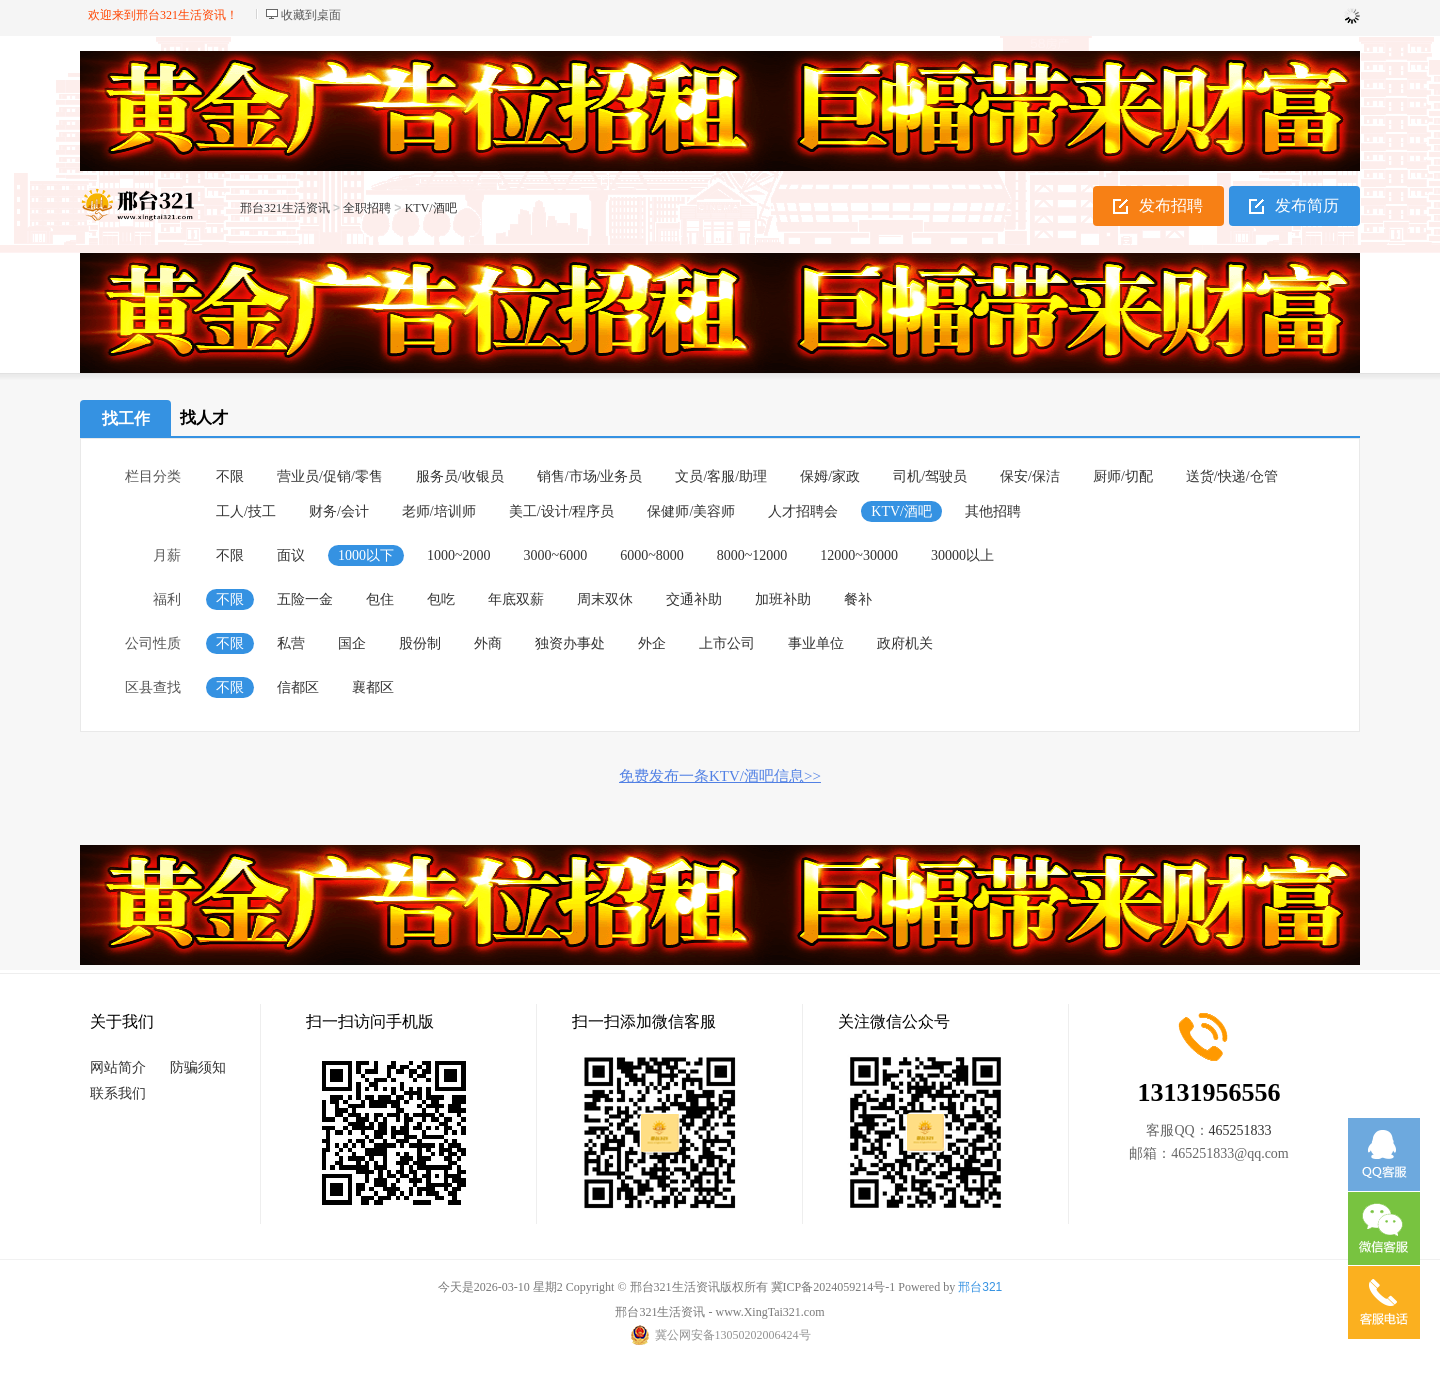  What do you see at coordinates (605, 599) in the screenshot?
I see `周末双休` at bounding box center [605, 599].